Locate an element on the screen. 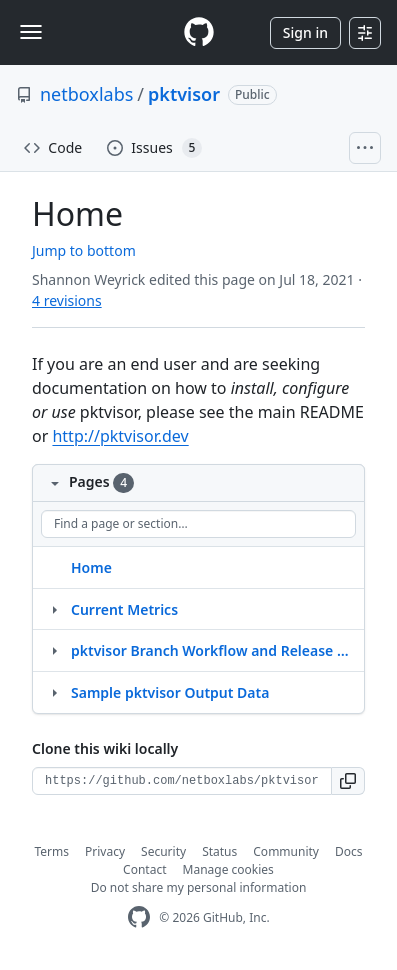 The width and height of the screenshot is (397, 970). Security is located at coordinates (163, 851).